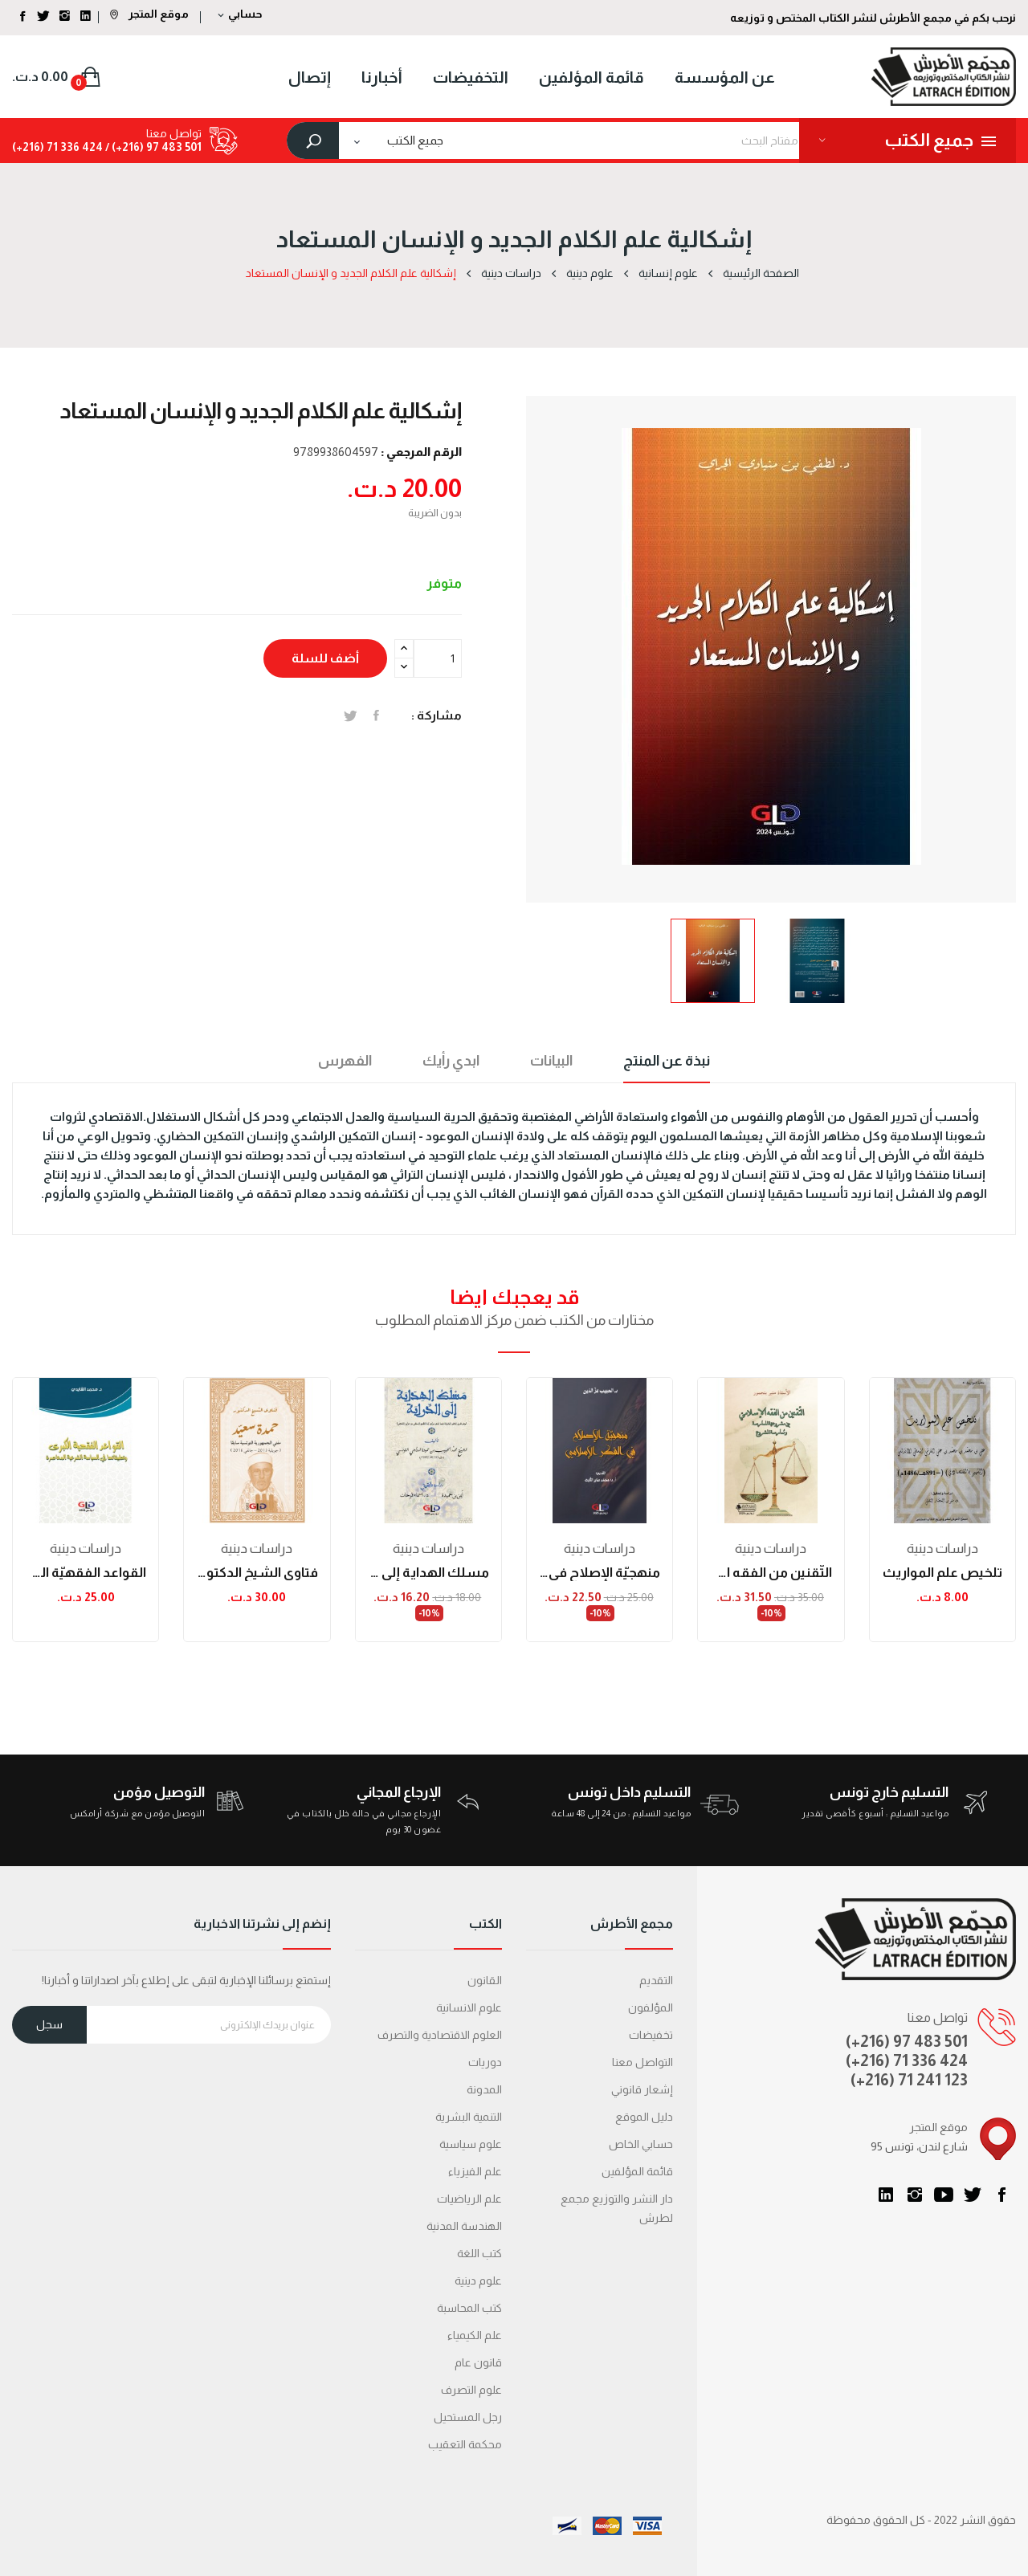 The width and height of the screenshot is (1028, 2576). I want to click on المشاركة على, so click(376, 715).